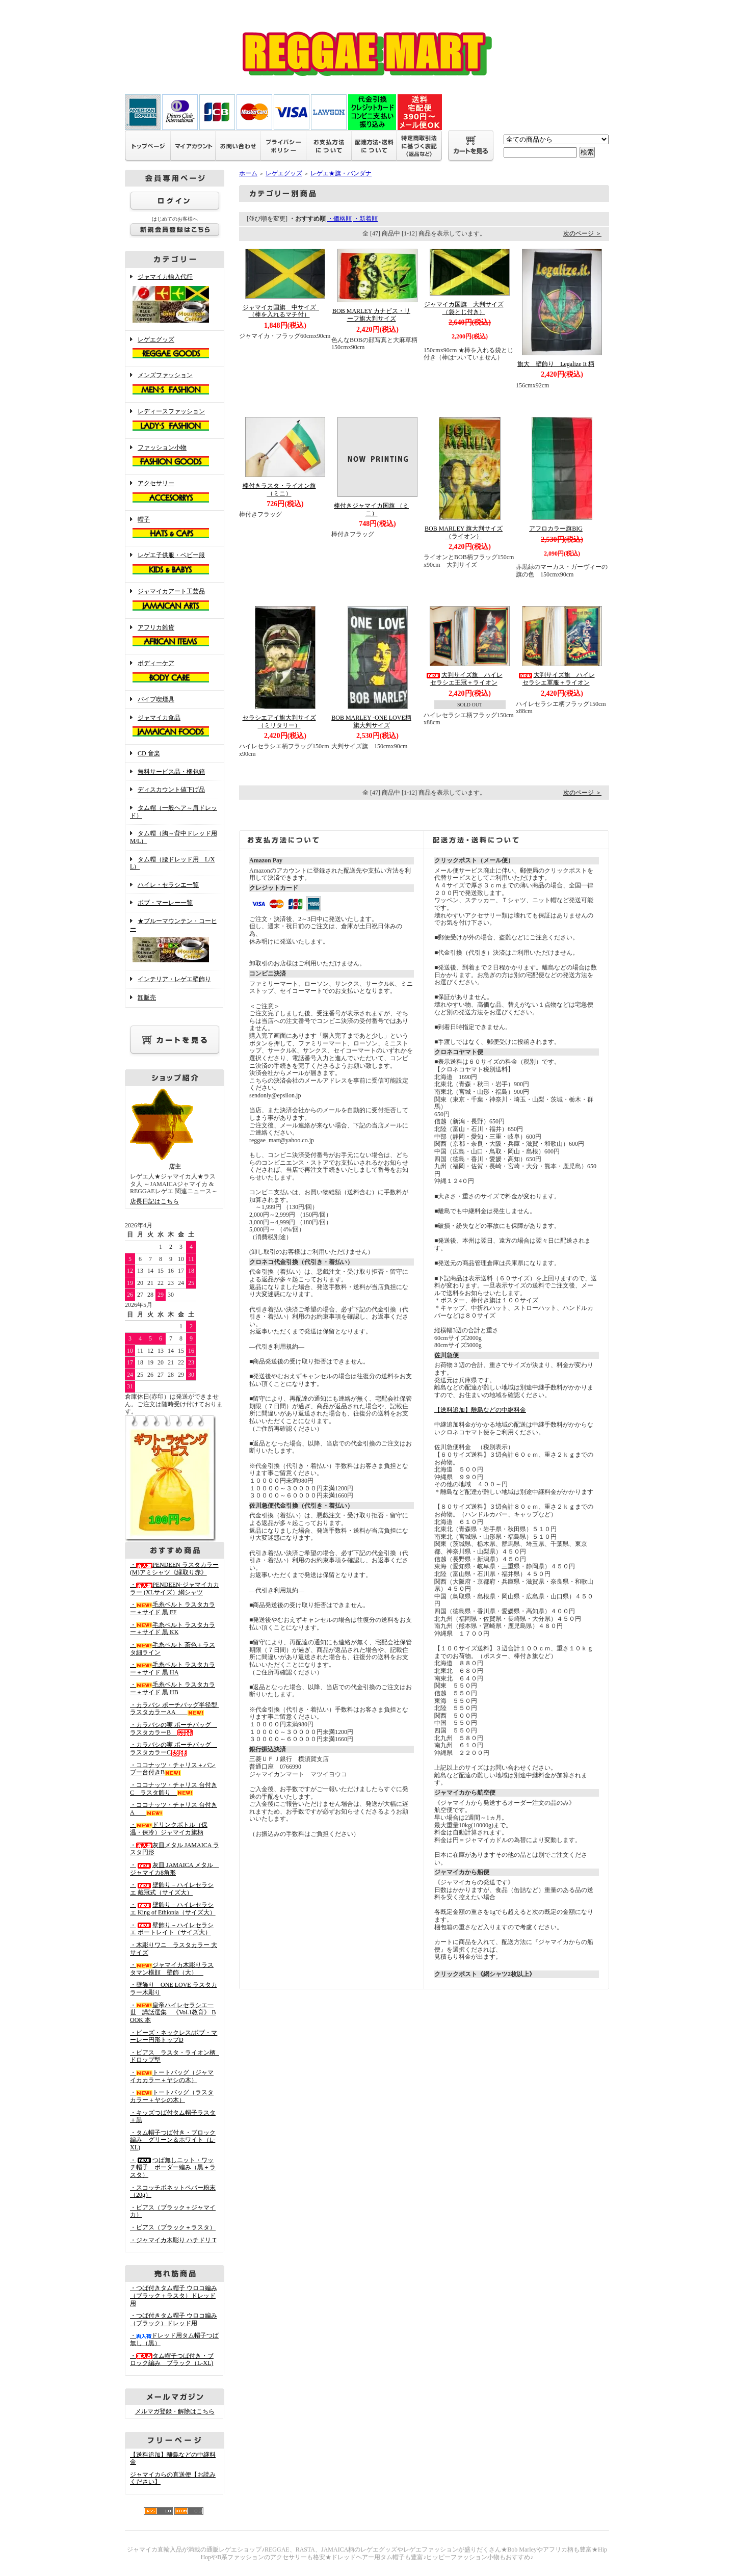 Image resolution: width=734 pixels, height=2576 pixels. I want to click on ・ココナッツ・チャリス＋バンブー台付きB, so click(173, 1769).